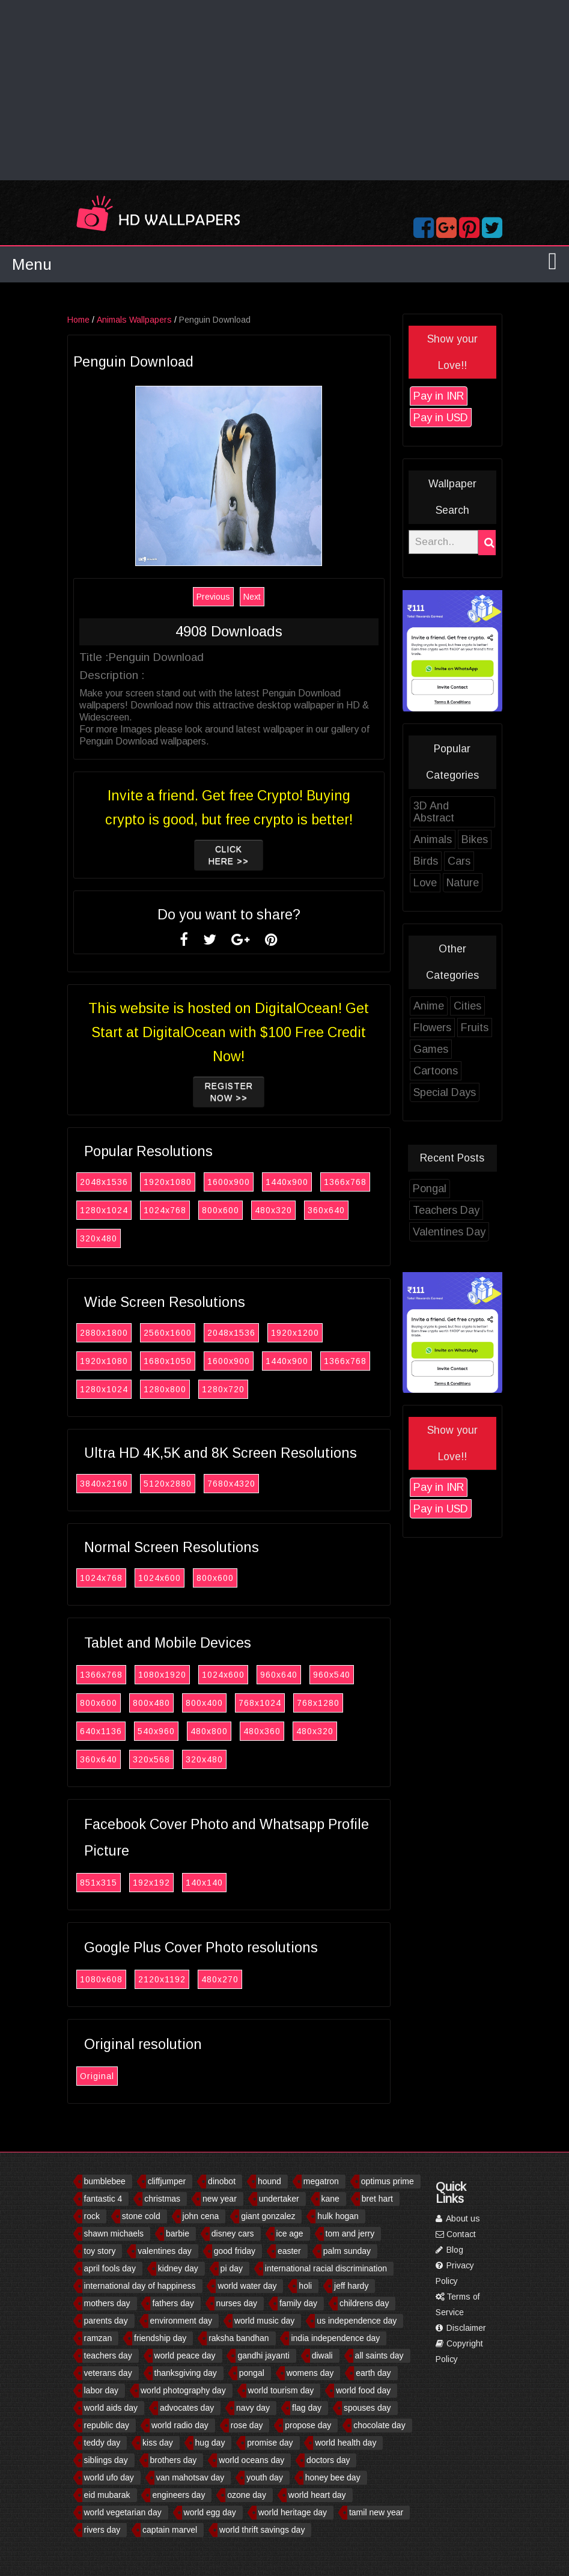  What do you see at coordinates (108, 2373) in the screenshot?
I see `veterans day` at bounding box center [108, 2373].